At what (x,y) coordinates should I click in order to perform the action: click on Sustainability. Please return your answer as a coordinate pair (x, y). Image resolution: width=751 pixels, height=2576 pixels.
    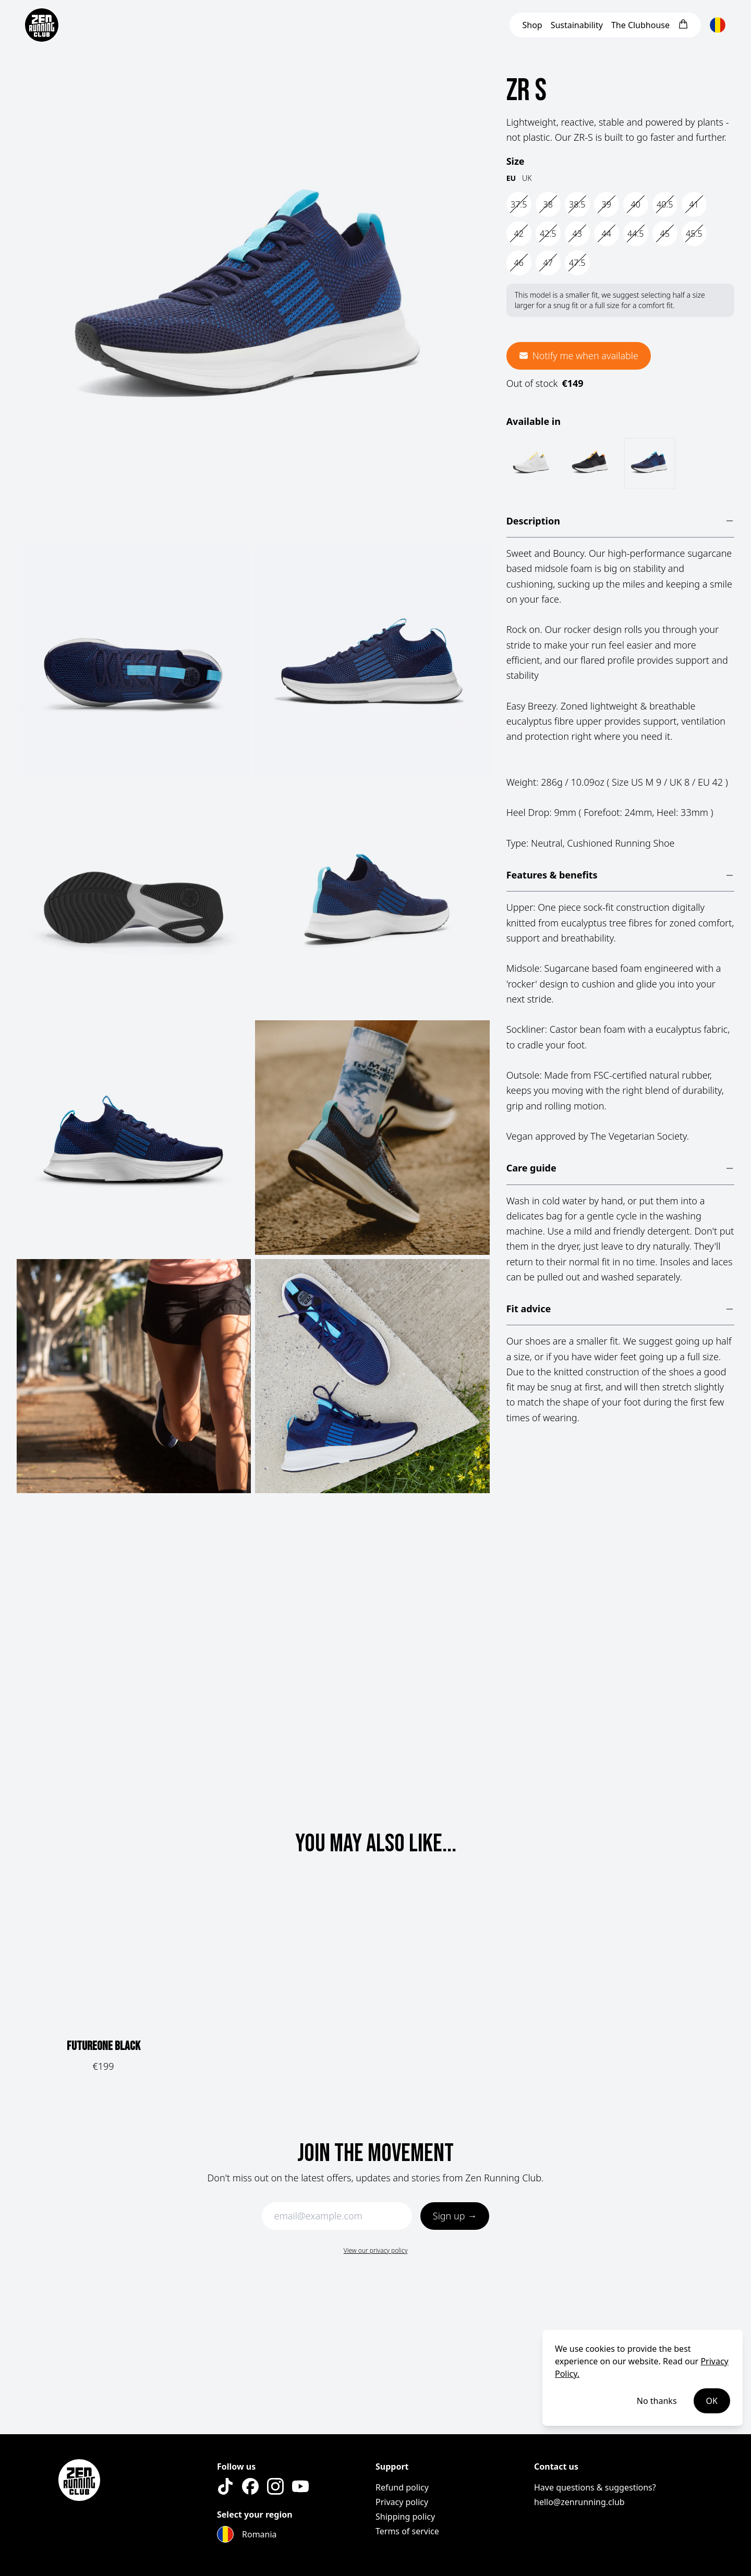
    Looking at the image, I should click on (577, 25).